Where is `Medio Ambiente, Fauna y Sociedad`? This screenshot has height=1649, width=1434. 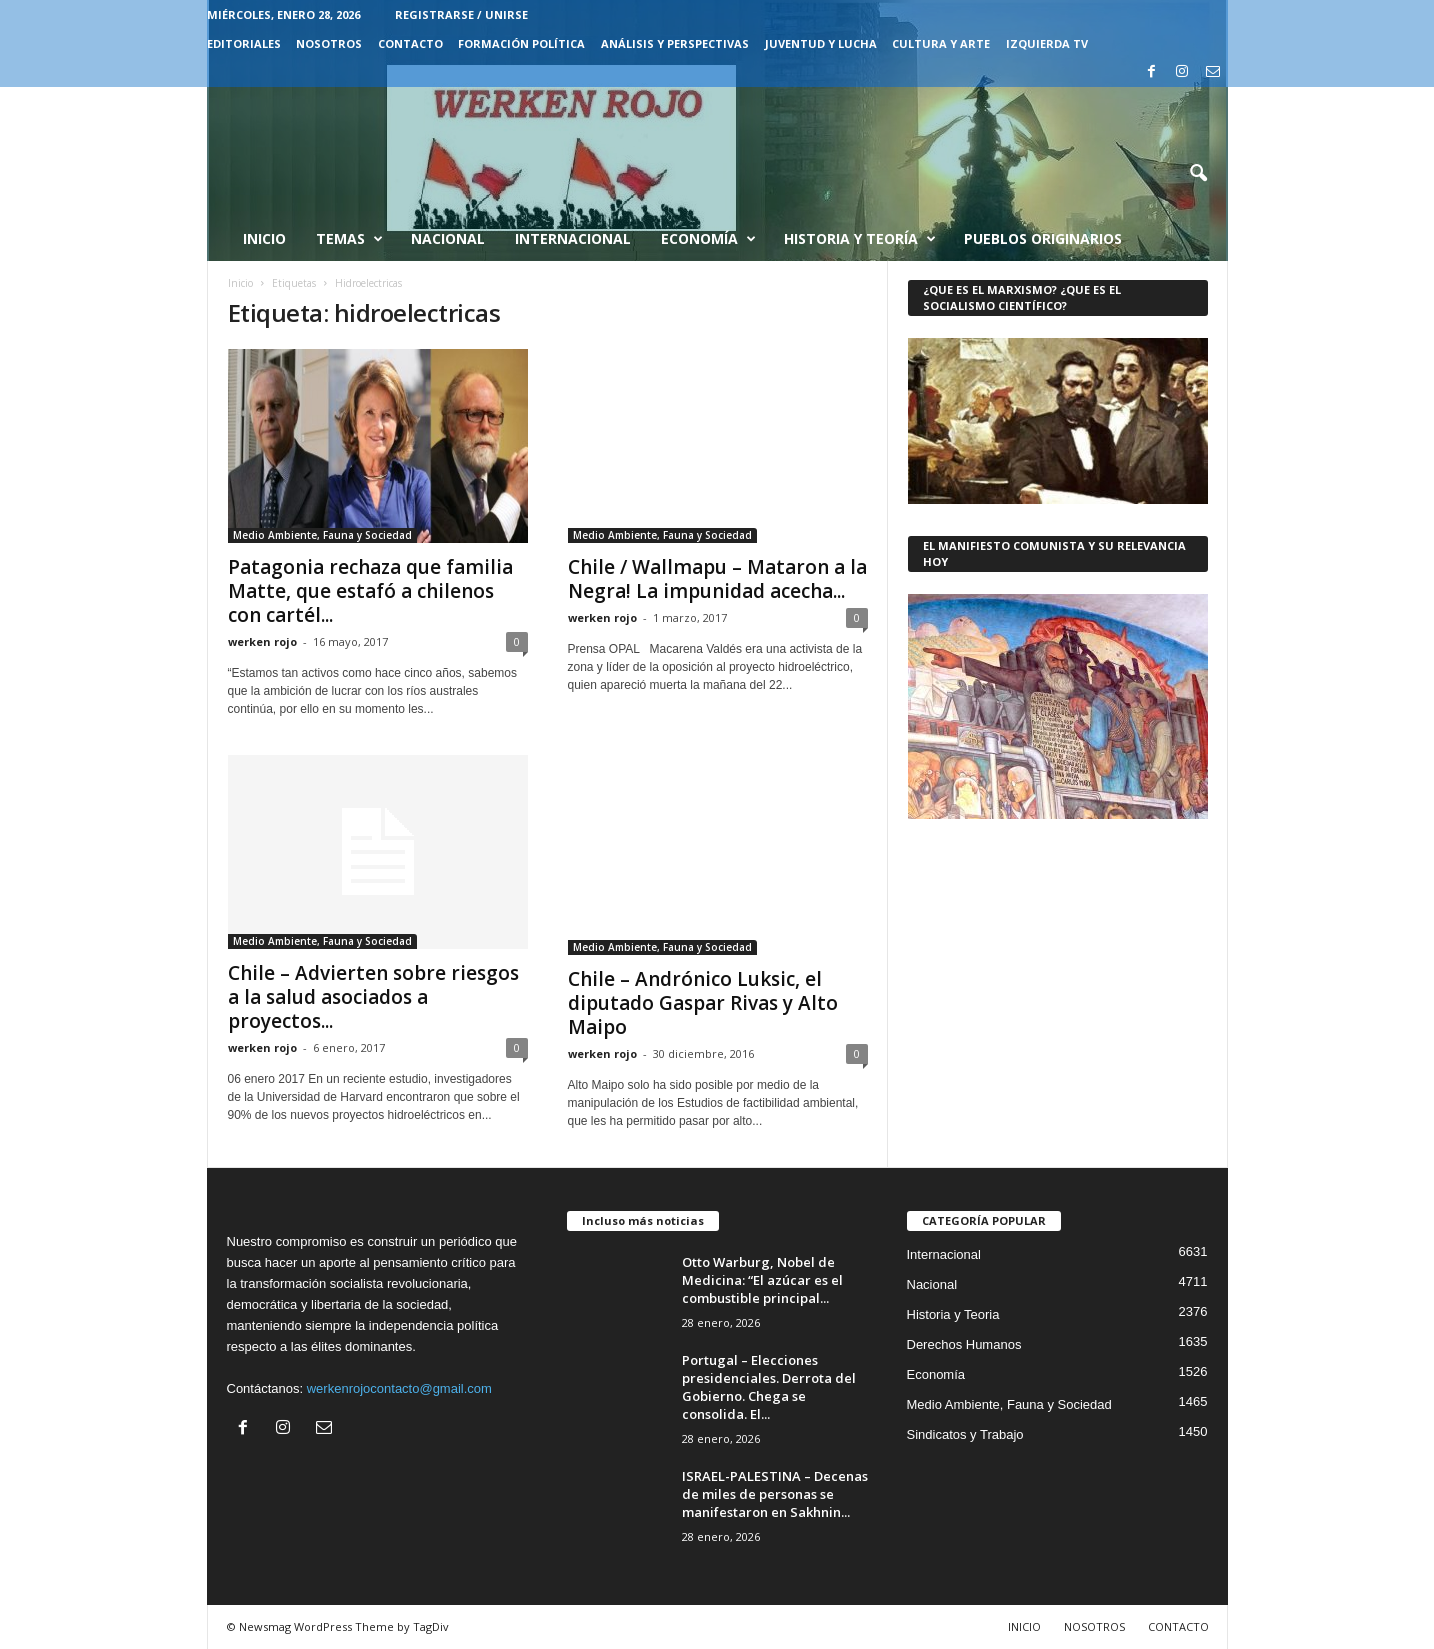 Medio Ambiente, Fauna y Sociedad is located at coordinates (322, 535).